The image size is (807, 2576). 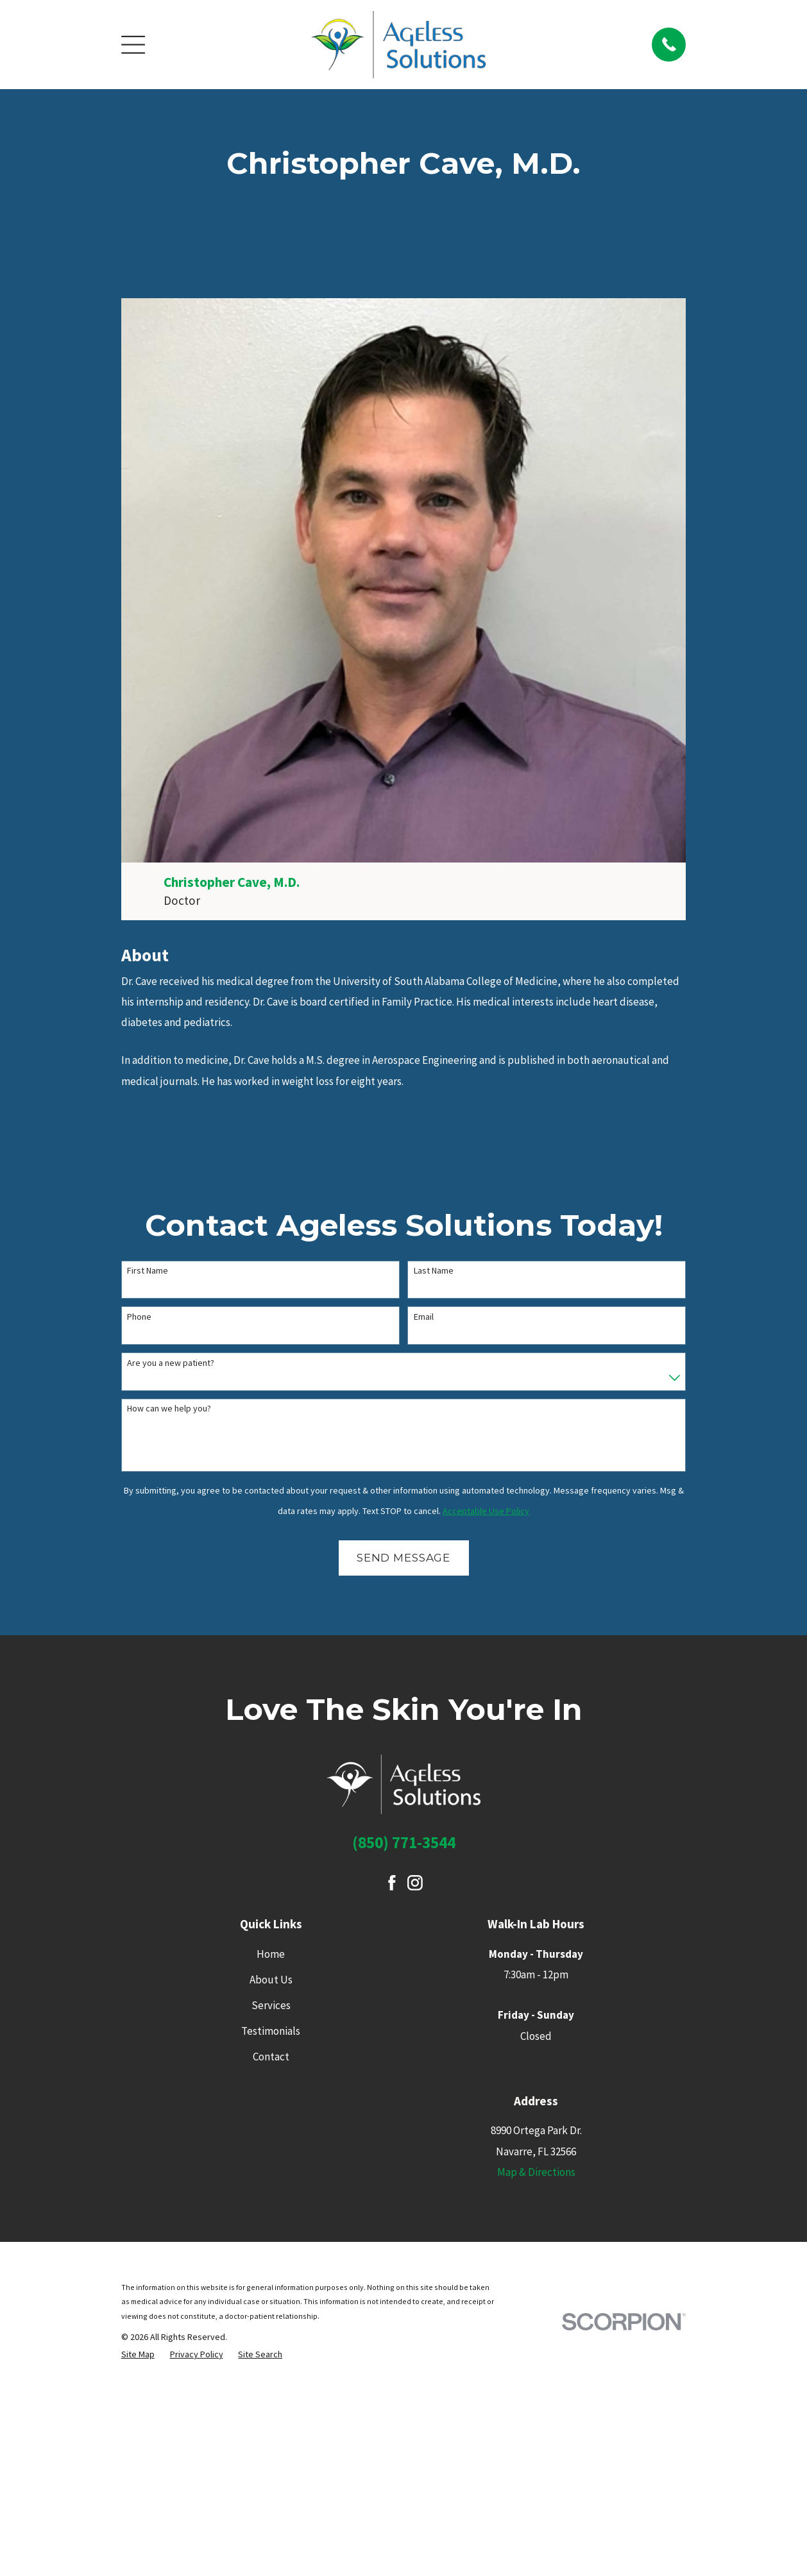 What do you see at coordinates (271, 1954) in the screenshot?
I see `Home` at bounding box center [271, 1954].